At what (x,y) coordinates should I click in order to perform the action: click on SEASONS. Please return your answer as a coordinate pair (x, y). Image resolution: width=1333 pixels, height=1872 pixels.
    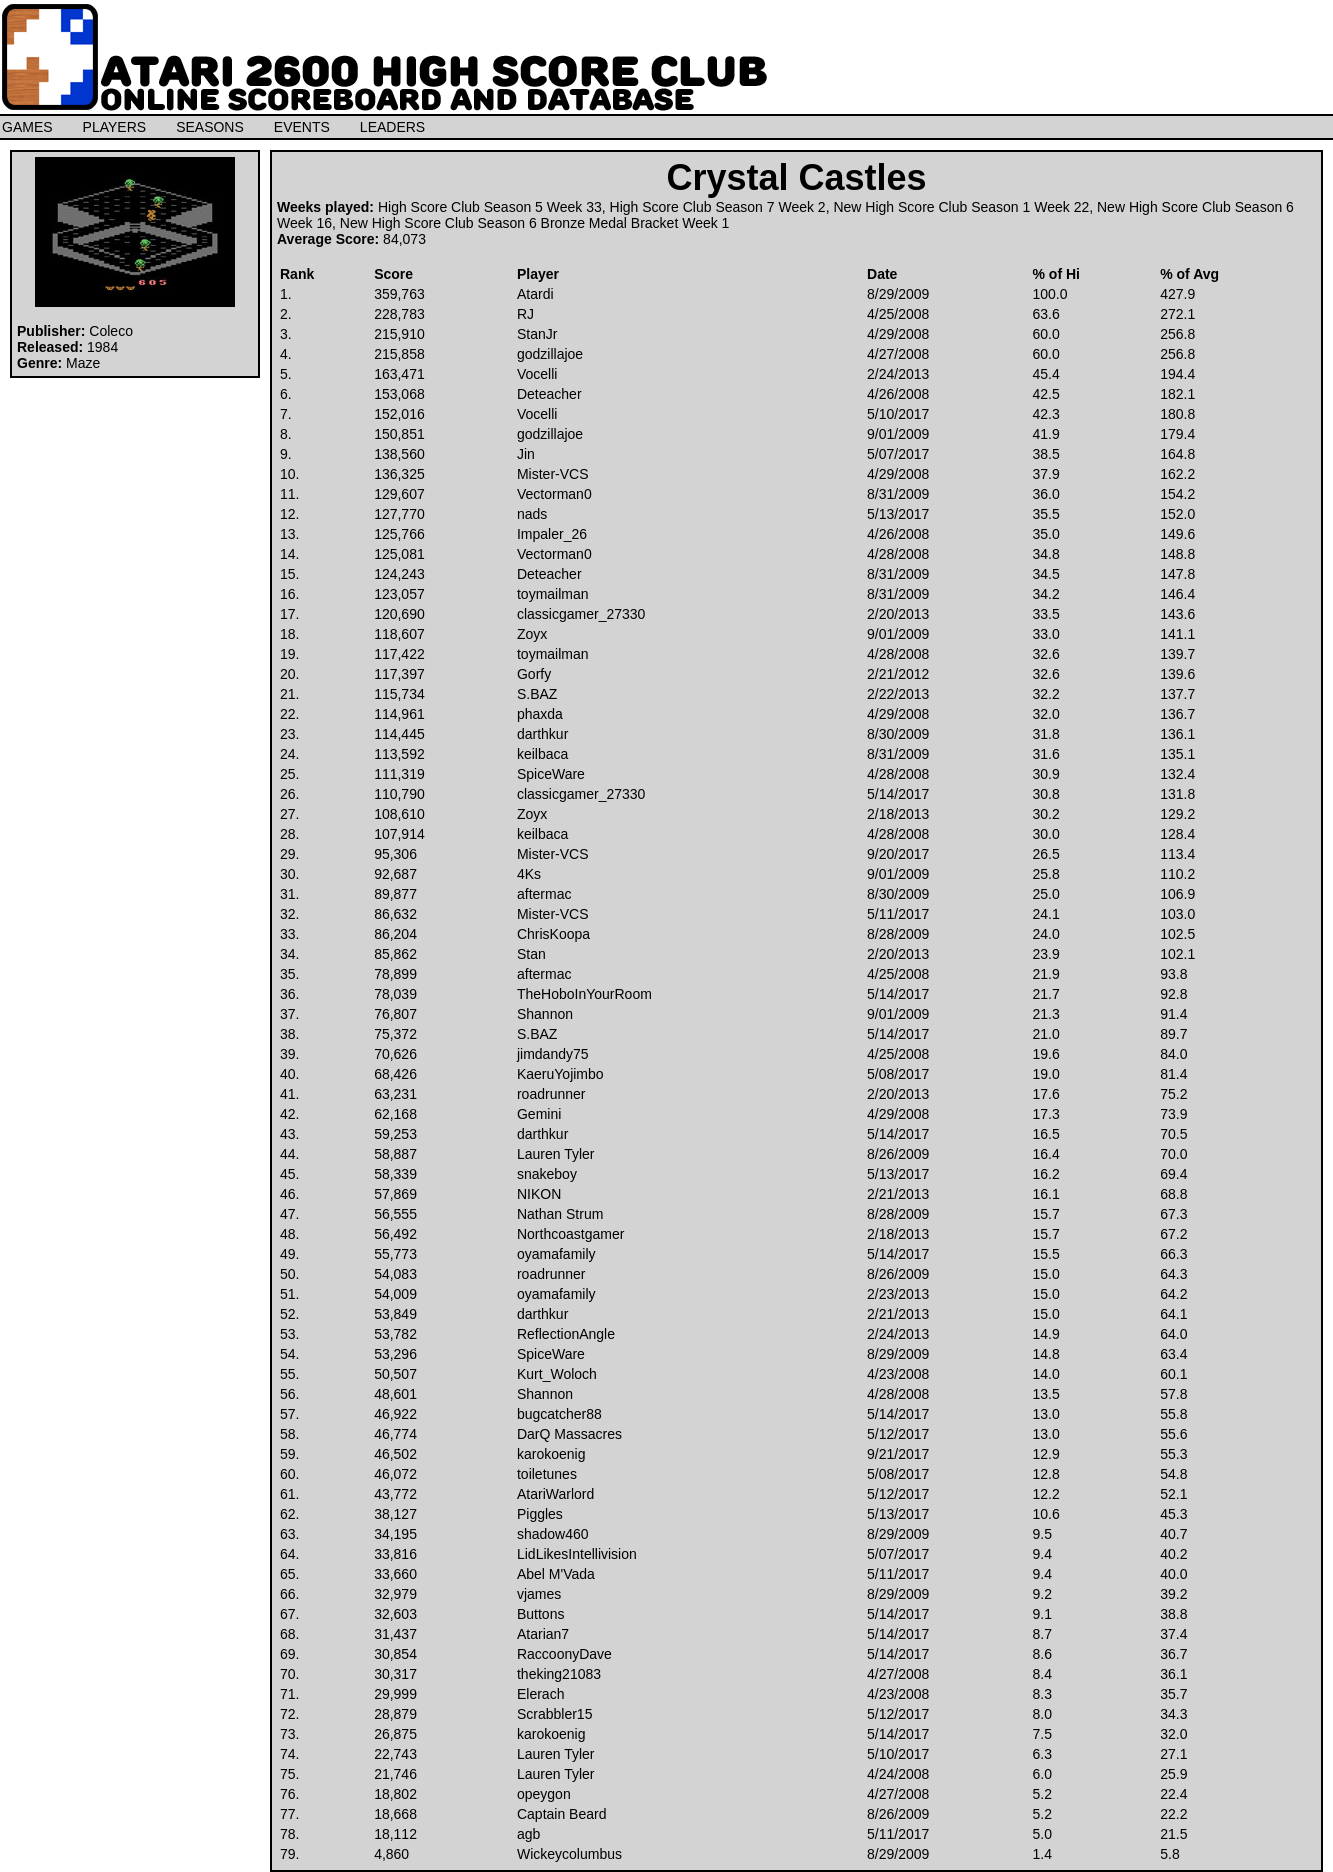
    Looking at the image, I should click on (210, 127).